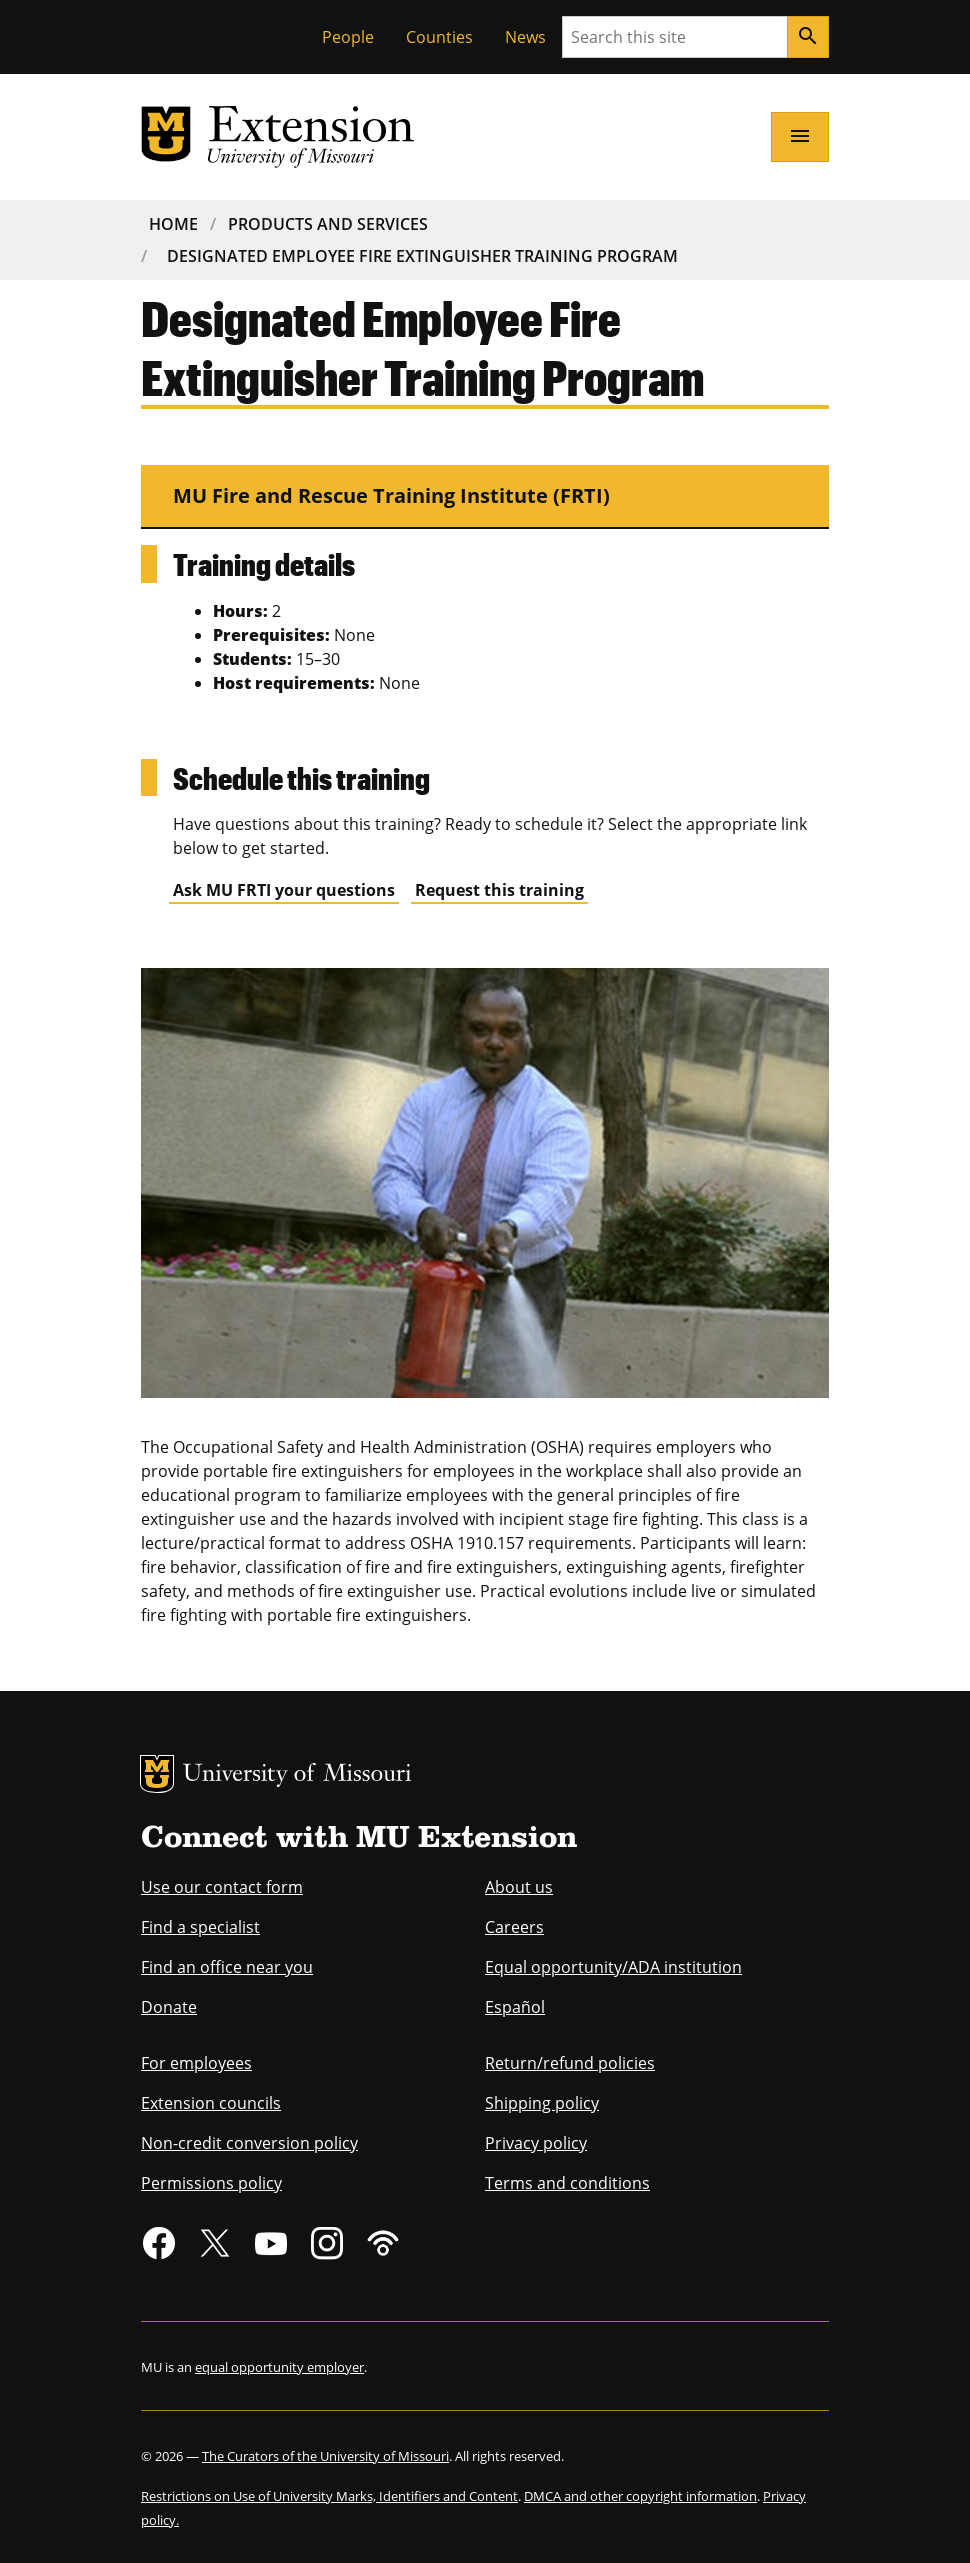  Describe the element at coordinates (613, 1967) in the screenshot. I see `Equal opportunity/ADA institution` at that location.